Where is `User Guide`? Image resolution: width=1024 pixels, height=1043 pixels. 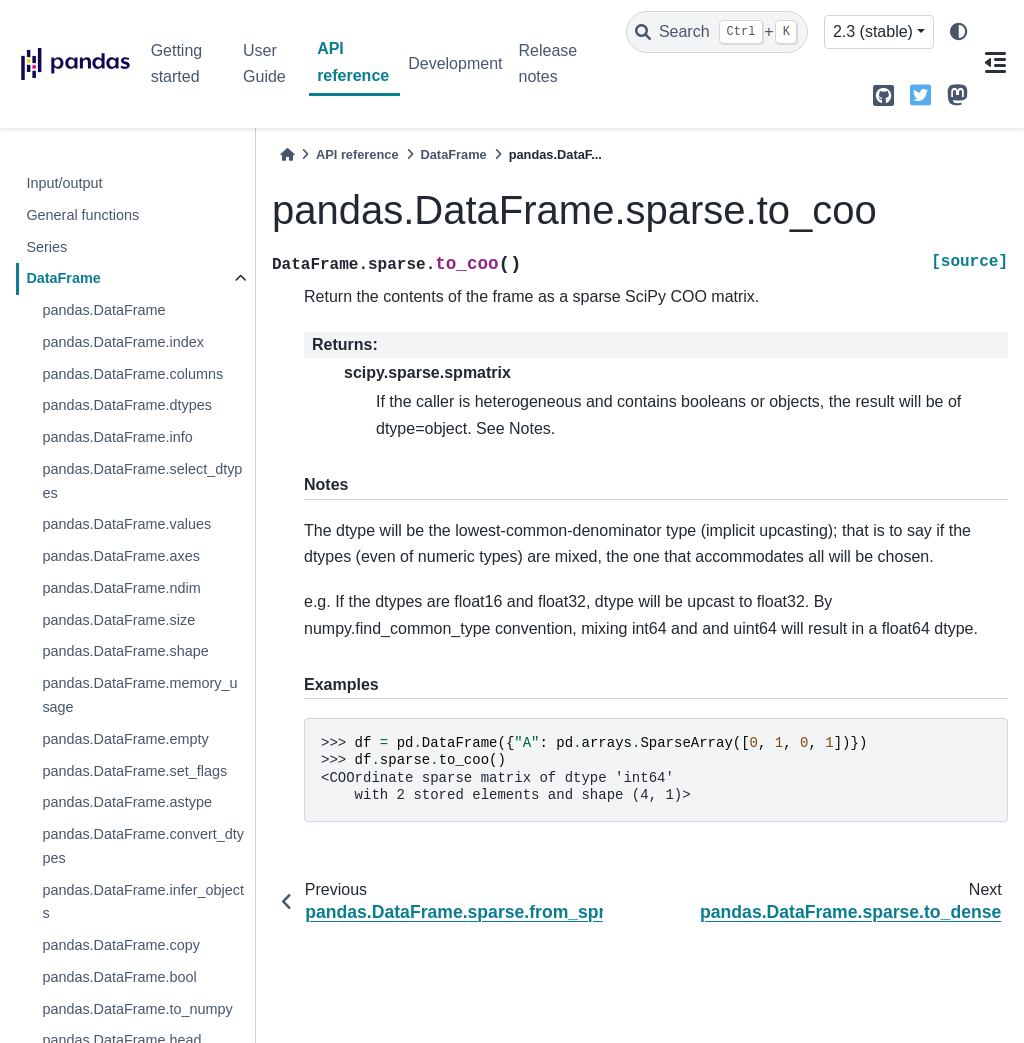 User Guide is located at coordinates (264, 63).